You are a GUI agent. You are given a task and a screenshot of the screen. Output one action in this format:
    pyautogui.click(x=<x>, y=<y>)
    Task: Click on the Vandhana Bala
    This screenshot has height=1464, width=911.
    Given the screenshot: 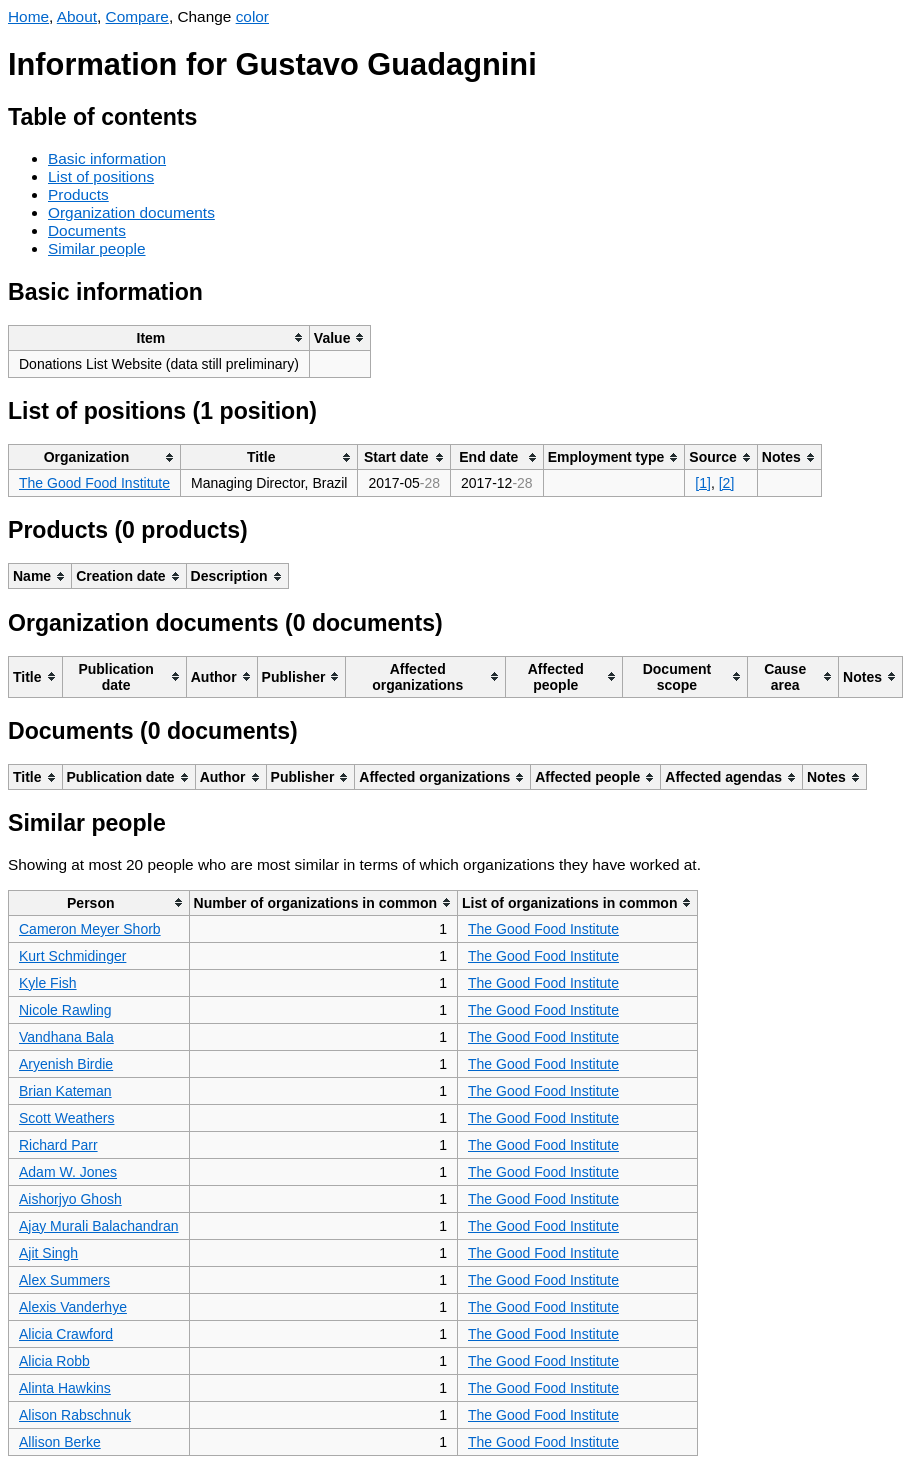 What is the action you would take?
    pyautogui.click(x=66, y=1037)
    